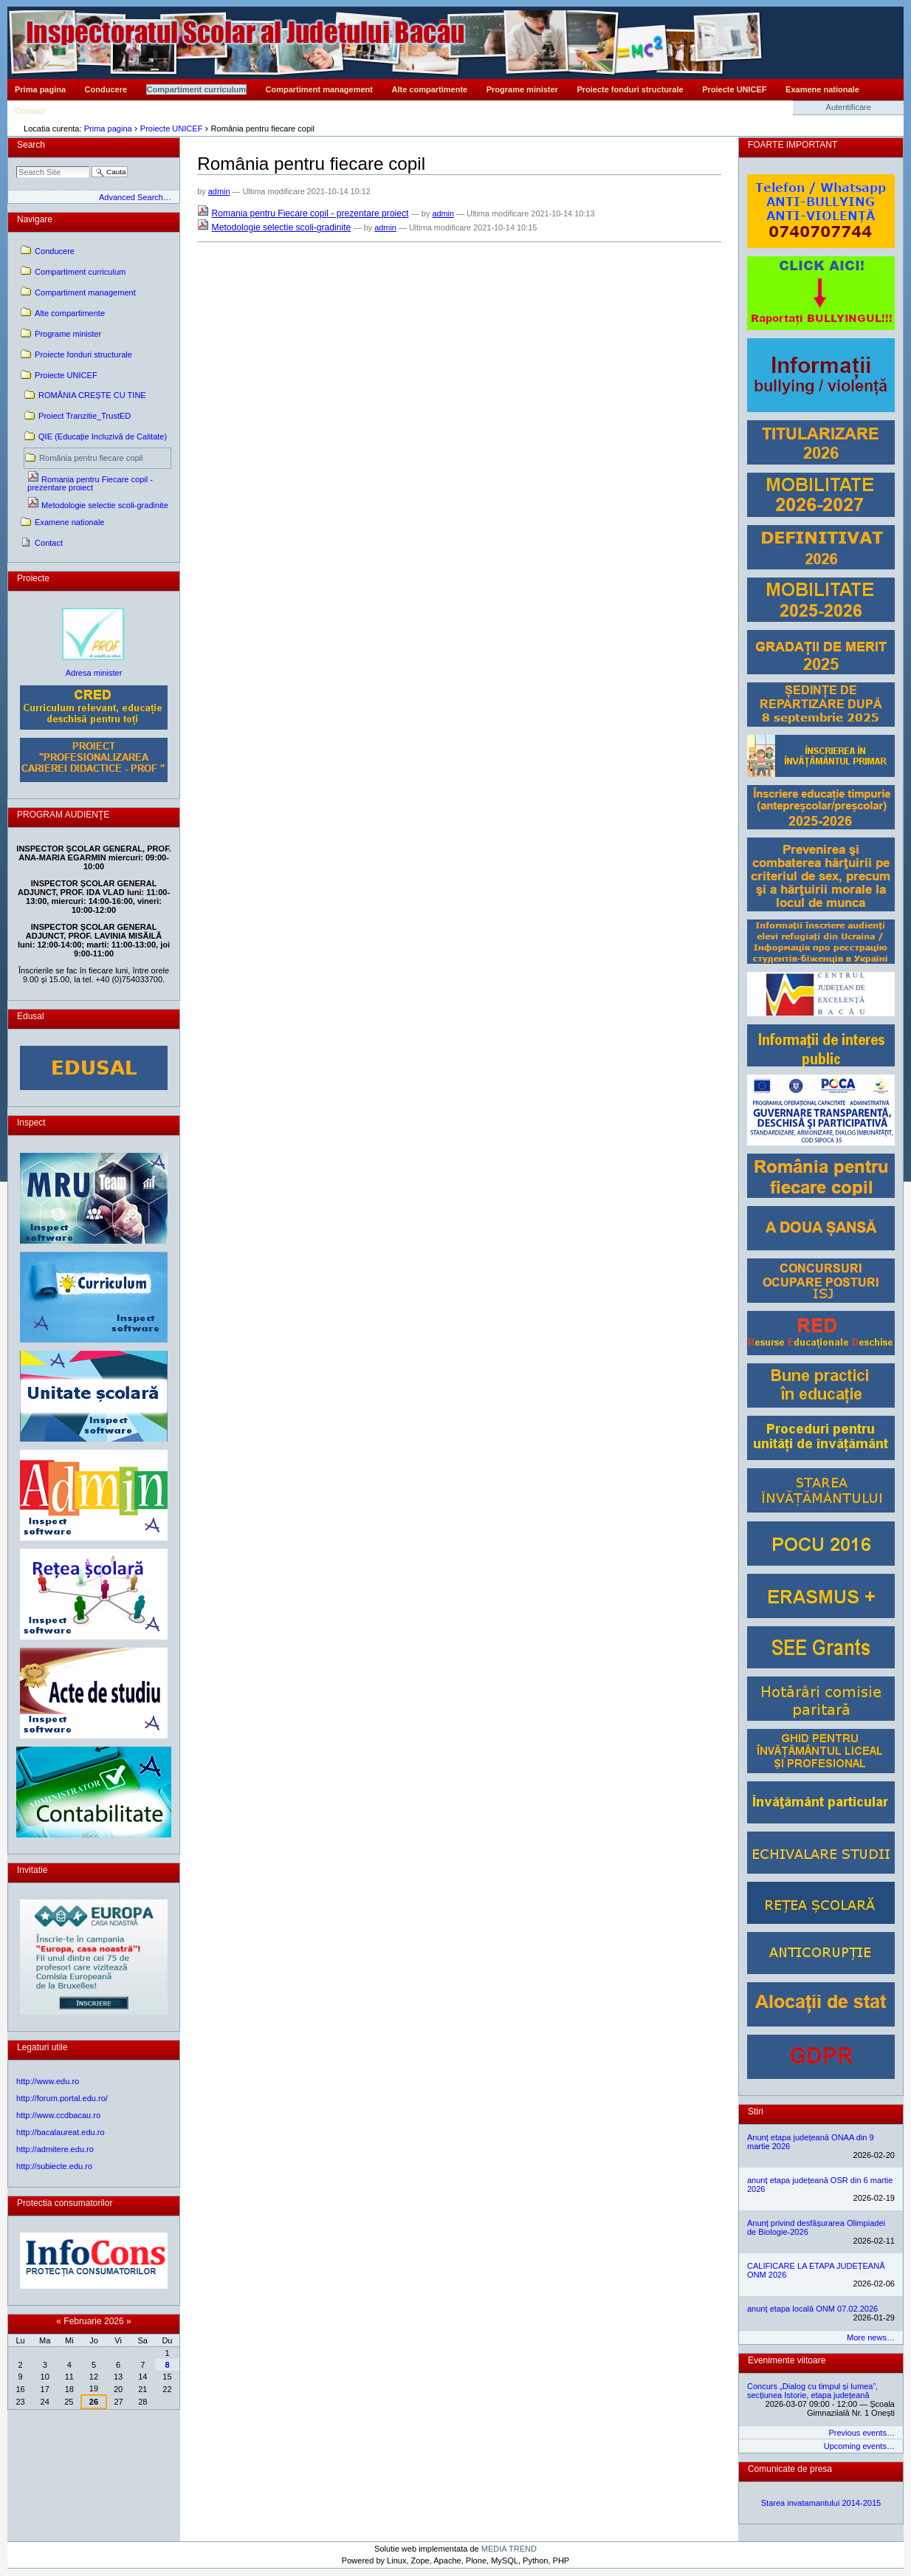 This screenshot has width=911, height=2576. Describe the element at coordinates (871, 2337) in the screenshot. I see `More news…` at that location.